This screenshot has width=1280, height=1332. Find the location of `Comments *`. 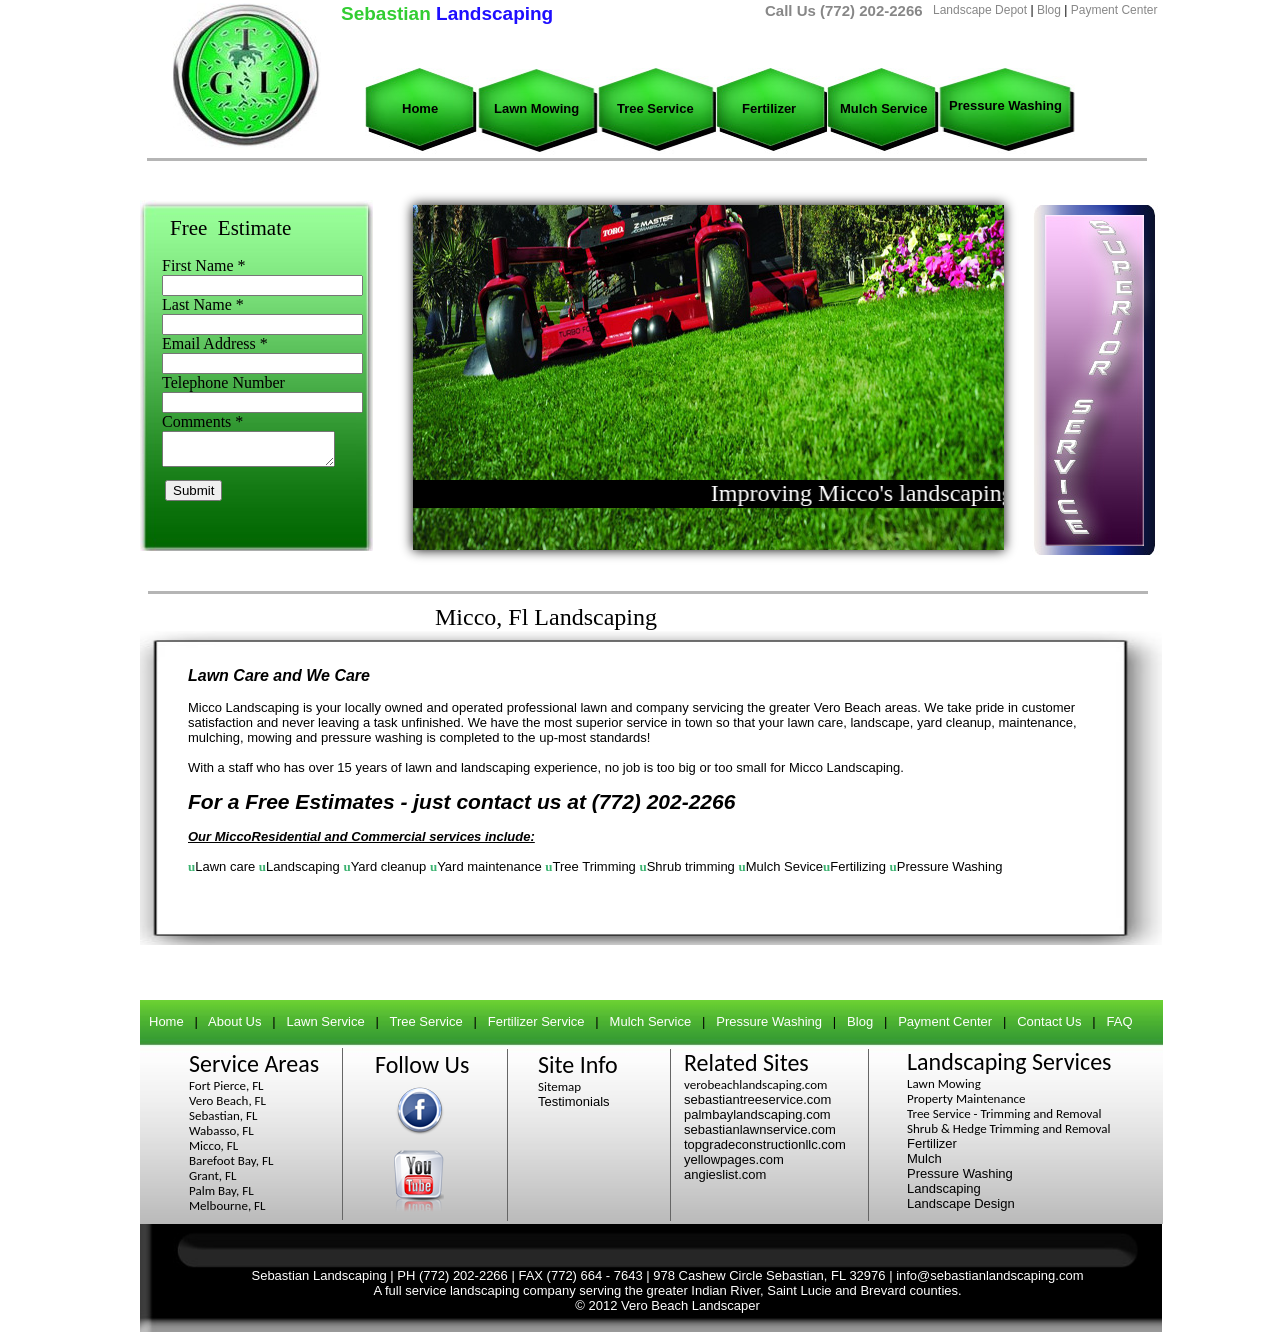

Comments * is located at coordinates (202, 421).